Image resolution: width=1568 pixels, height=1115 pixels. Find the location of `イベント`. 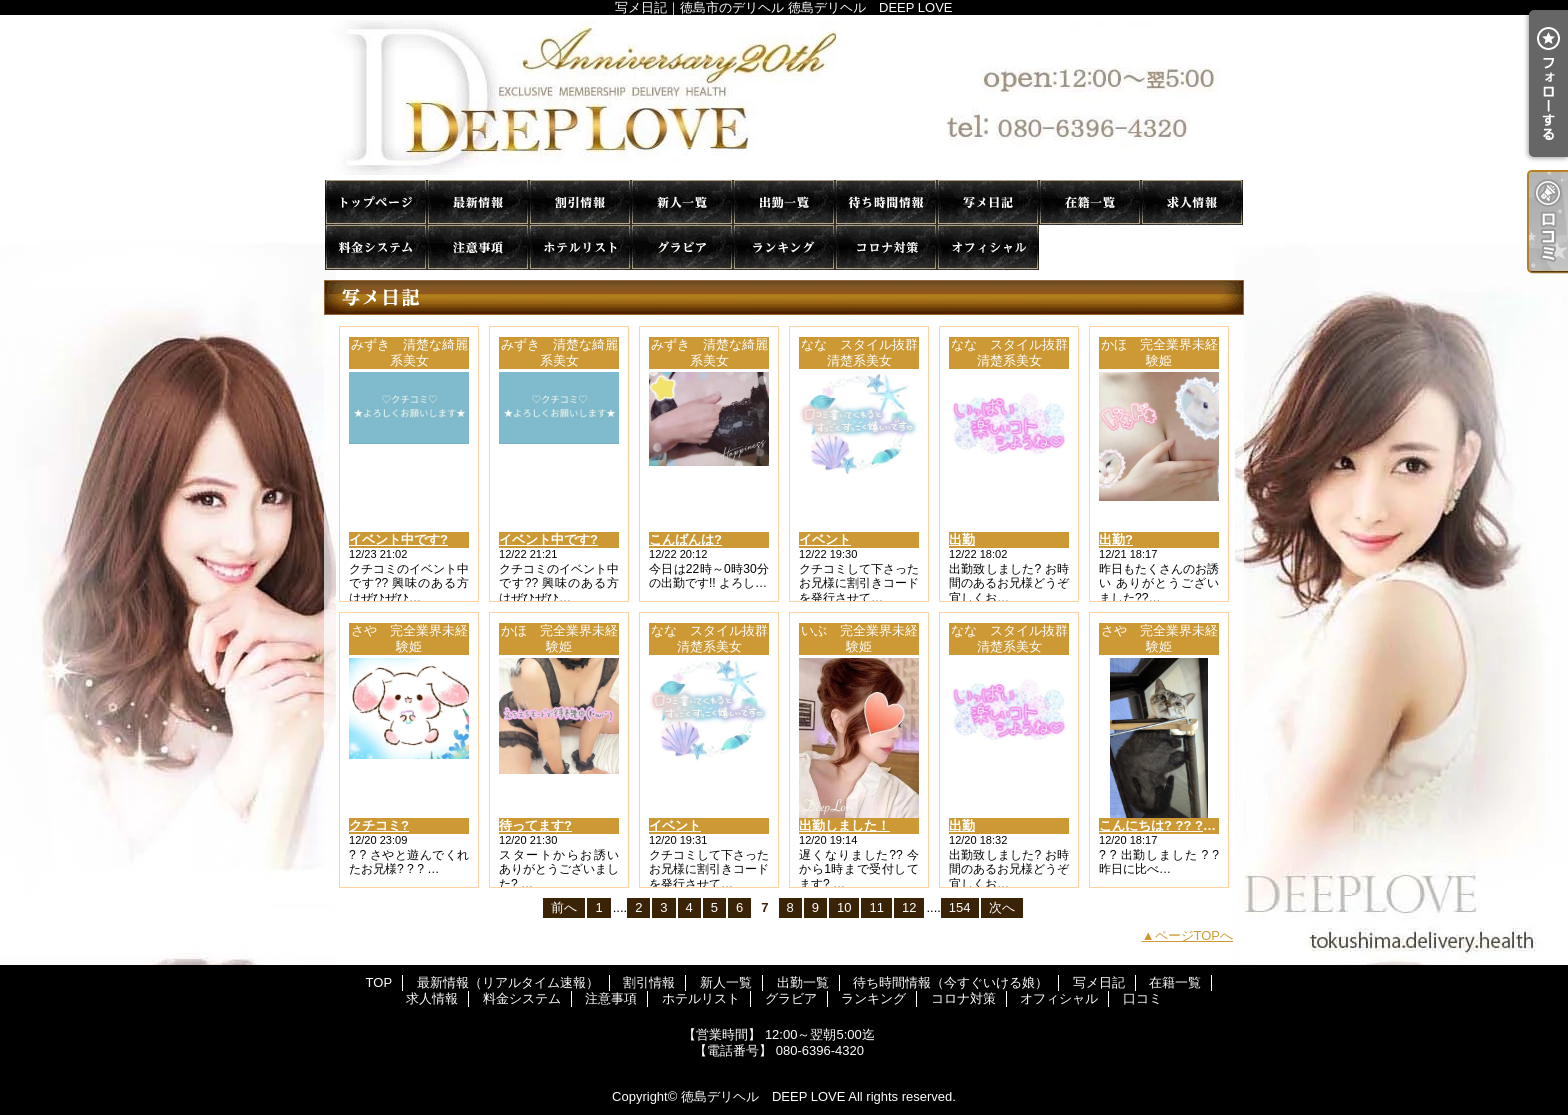

イベント is located at coordinates (825, 539).